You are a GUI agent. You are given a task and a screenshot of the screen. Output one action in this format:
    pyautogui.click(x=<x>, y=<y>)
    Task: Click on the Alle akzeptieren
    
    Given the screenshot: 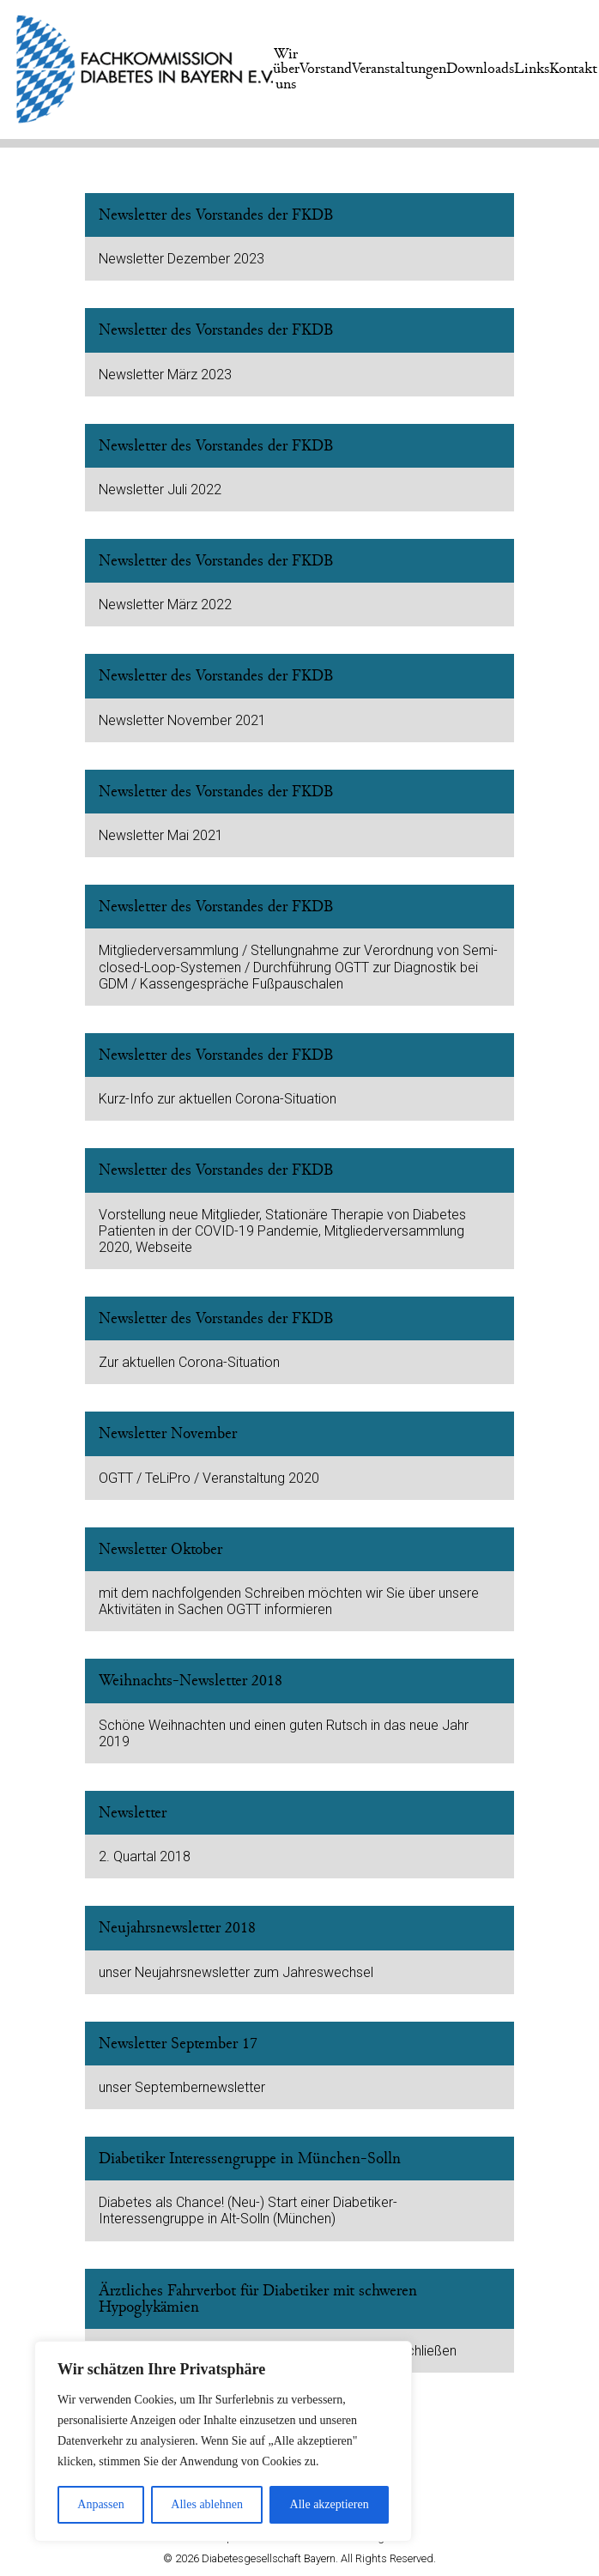 What is the action you would take?
    pyautogui.click(x=329, y=2504)
    